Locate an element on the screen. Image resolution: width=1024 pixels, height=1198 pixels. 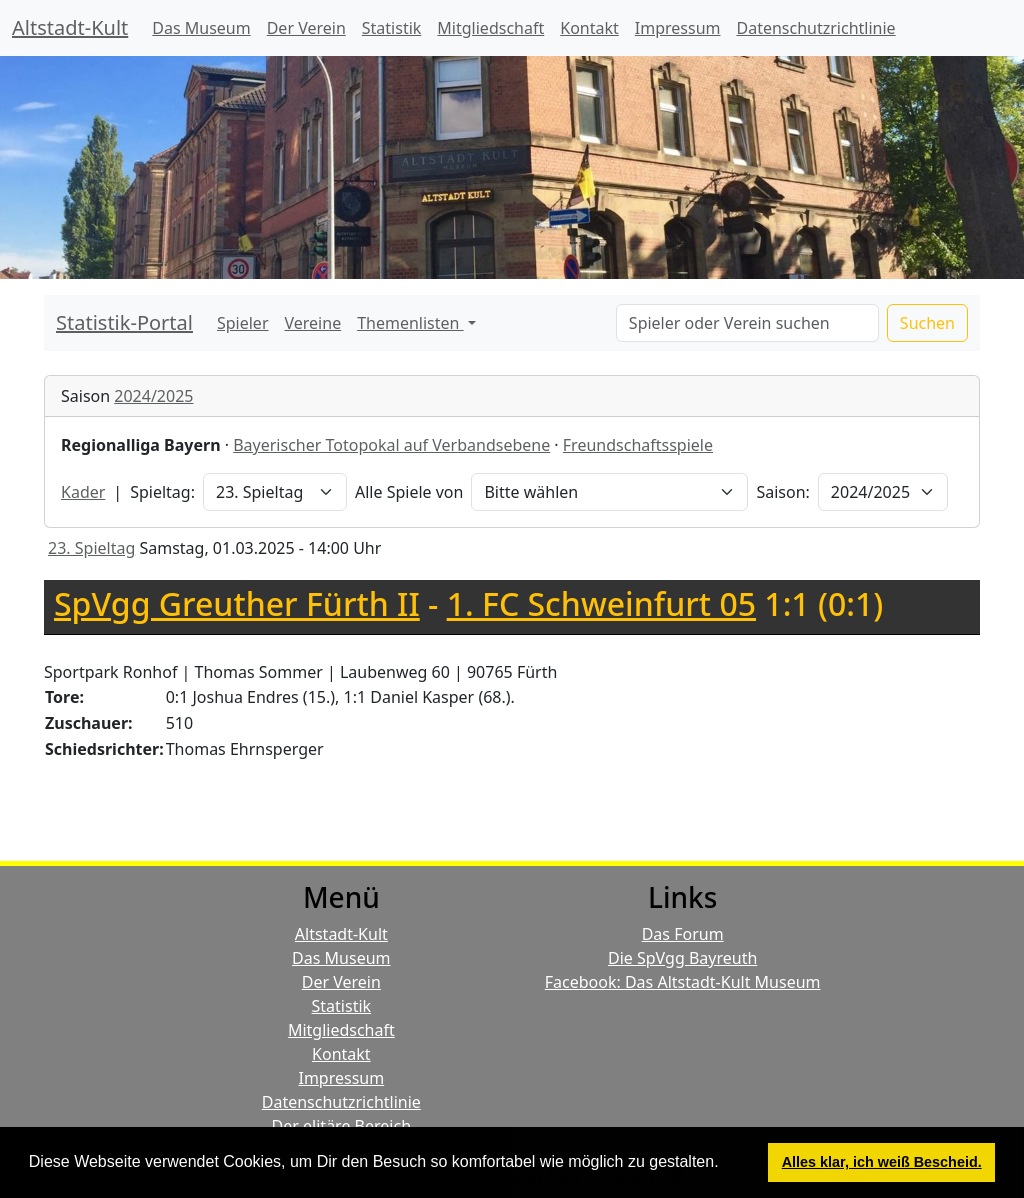
Kontakt is located at coordinates (589, 28).